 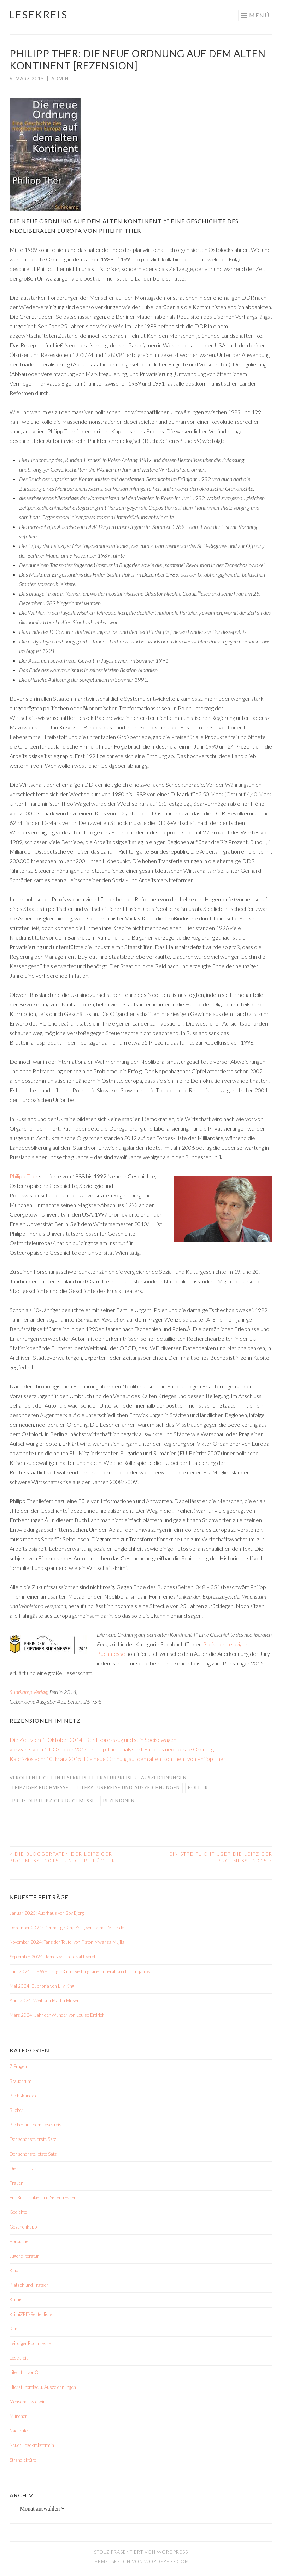 What do you see at coordinates (20, 2241) in the screenshot?
I see `Hörbücher` at bounding box center [20, 2241].